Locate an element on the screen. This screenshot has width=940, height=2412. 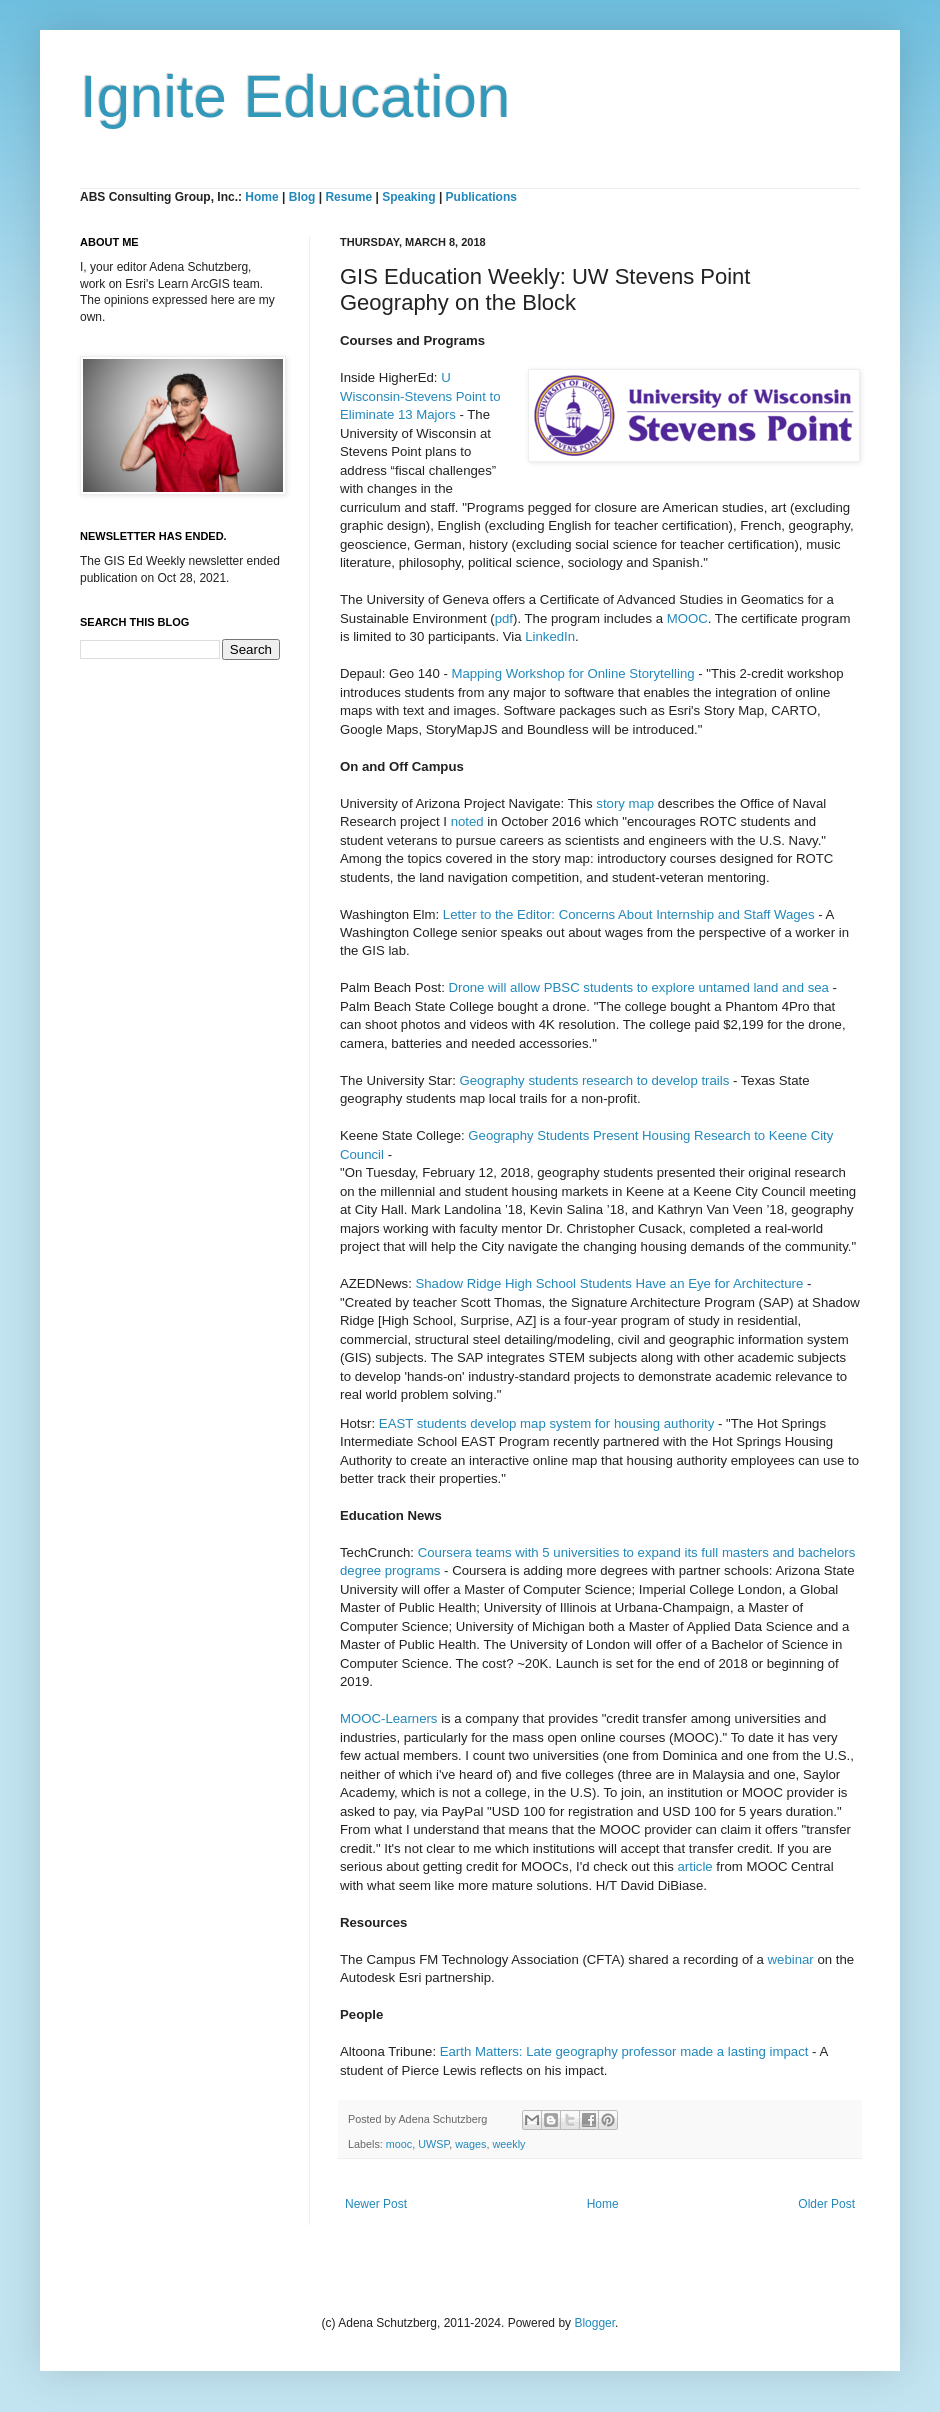
mooc is located at coordinates (399, 2144).